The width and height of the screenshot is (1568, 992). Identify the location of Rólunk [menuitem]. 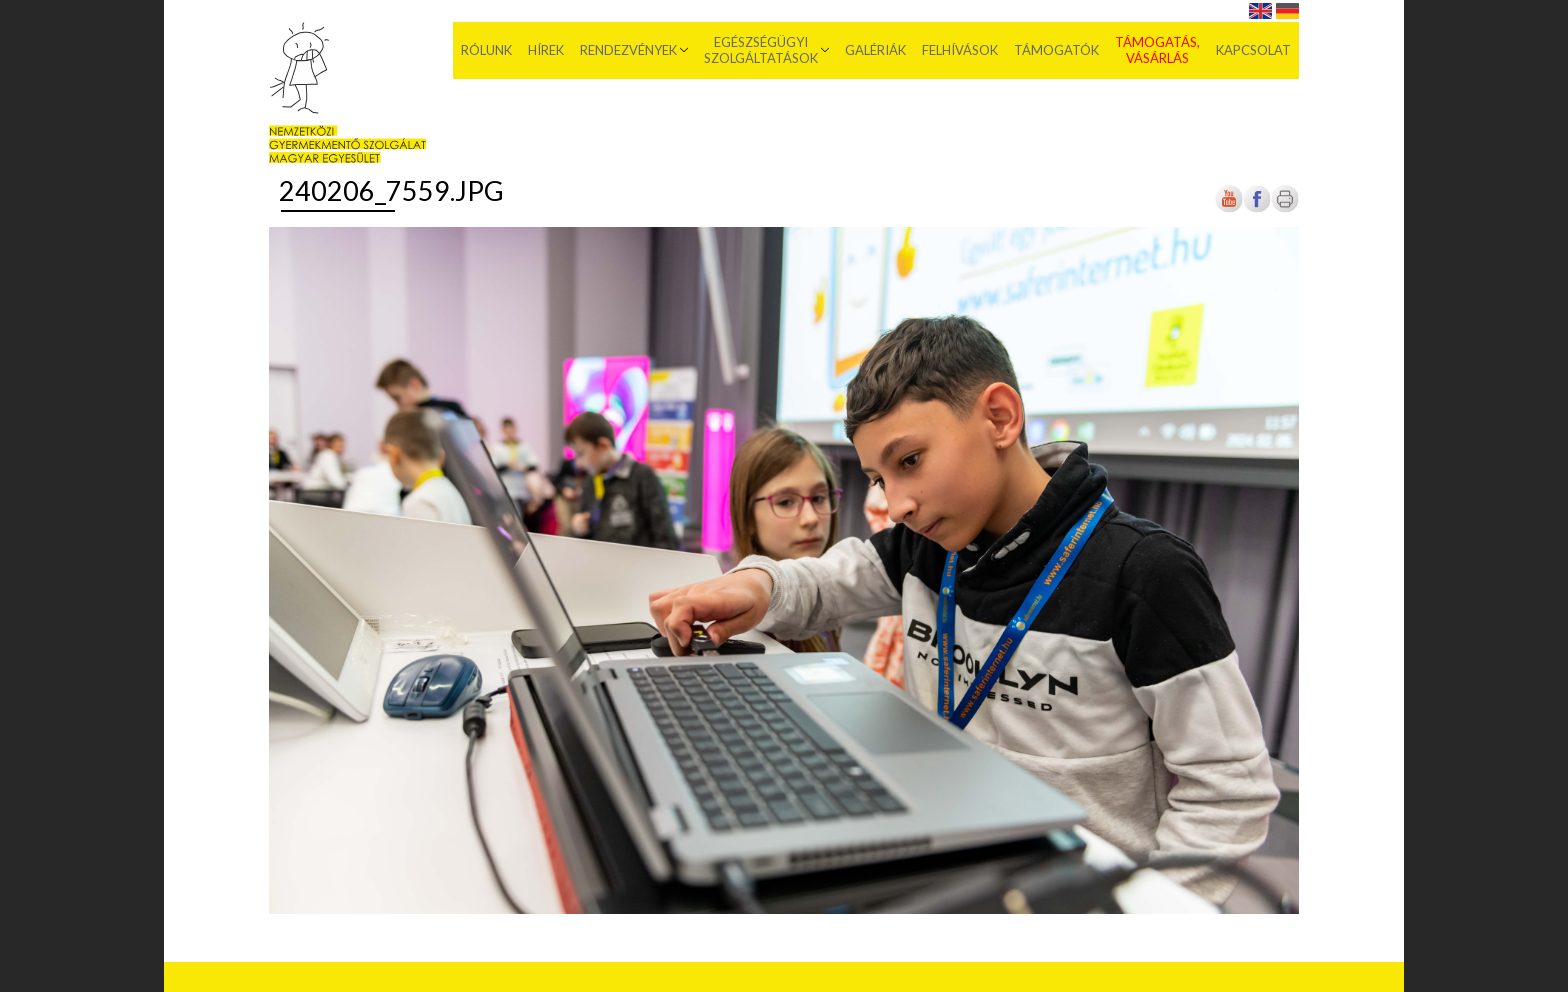
(486, 50).